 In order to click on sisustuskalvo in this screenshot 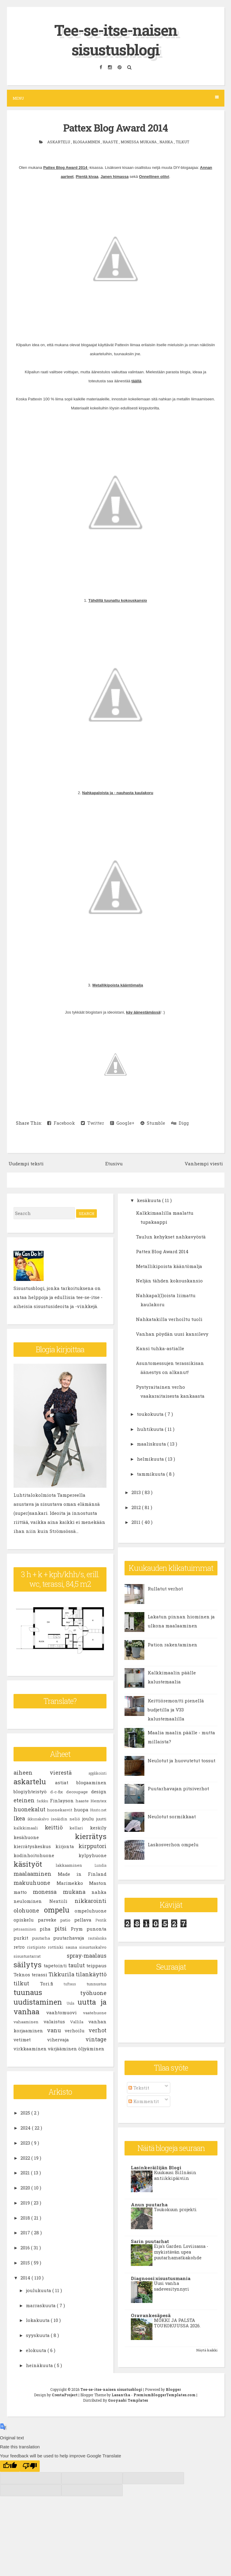, I will do `click(92, 1947)`.